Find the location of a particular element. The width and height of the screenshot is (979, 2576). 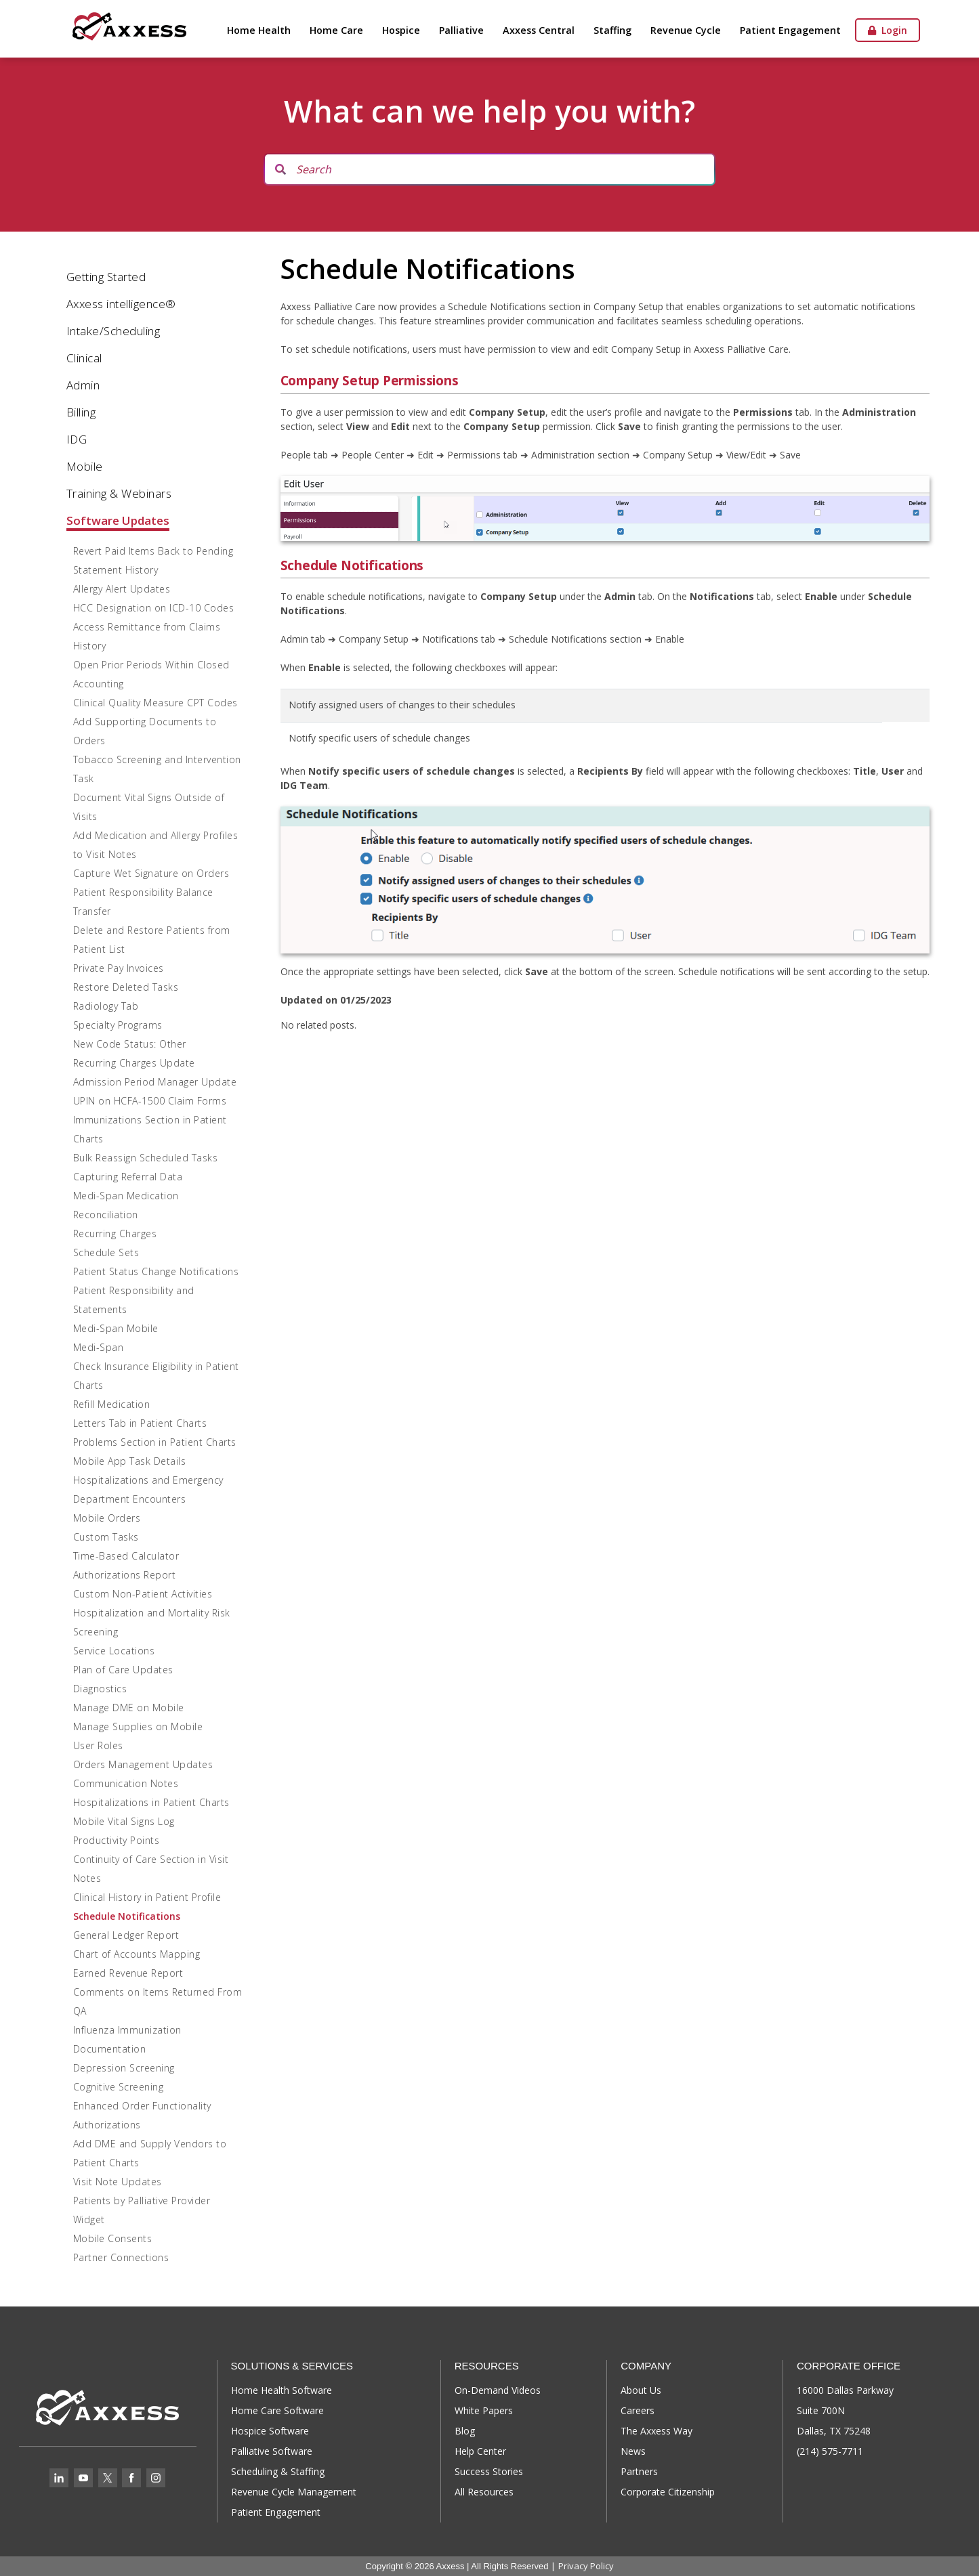

Authorizations Report is located at coordinates (124, 1574).